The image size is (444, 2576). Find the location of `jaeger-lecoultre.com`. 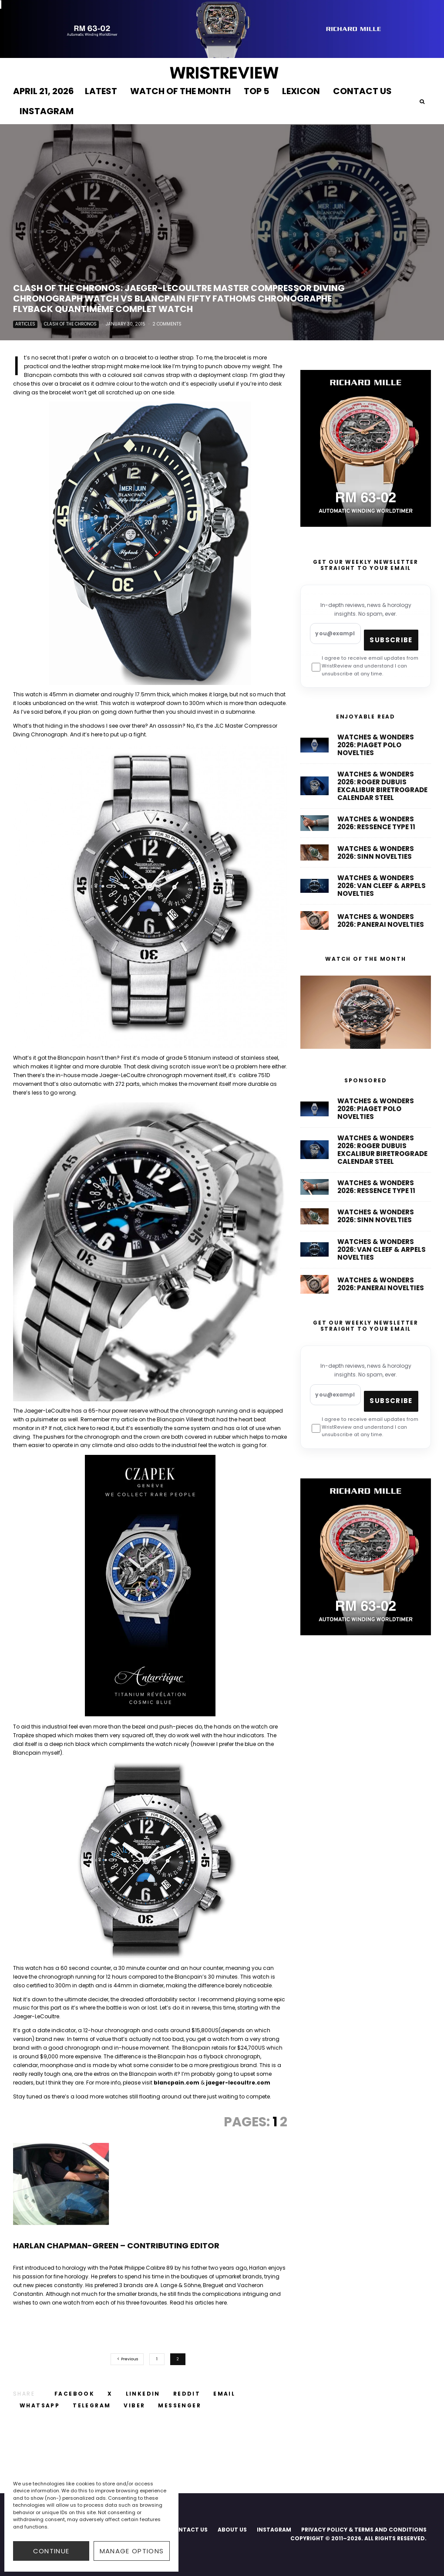

jaeger-lecoultre.com is located at coordinates (238, 2082).